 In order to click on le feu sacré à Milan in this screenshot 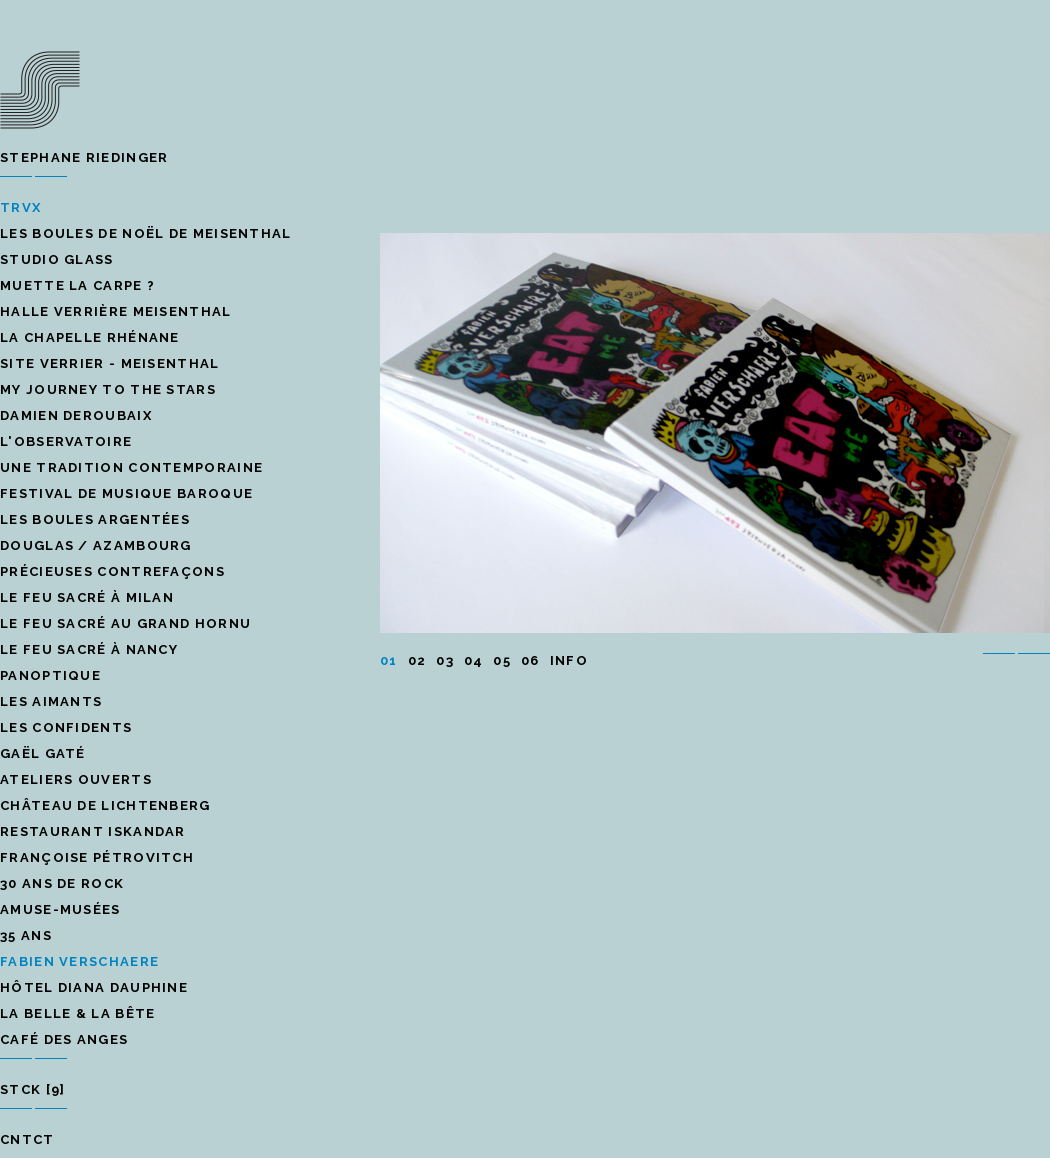, I will do `click(87, 597)`.